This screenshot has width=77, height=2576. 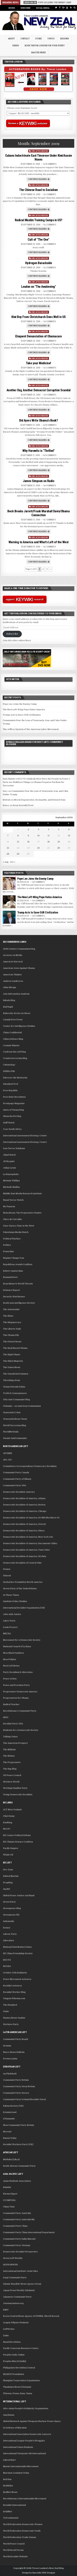 I want to click on Maoist Internationalist Movement, so click(x=20, y=2466).